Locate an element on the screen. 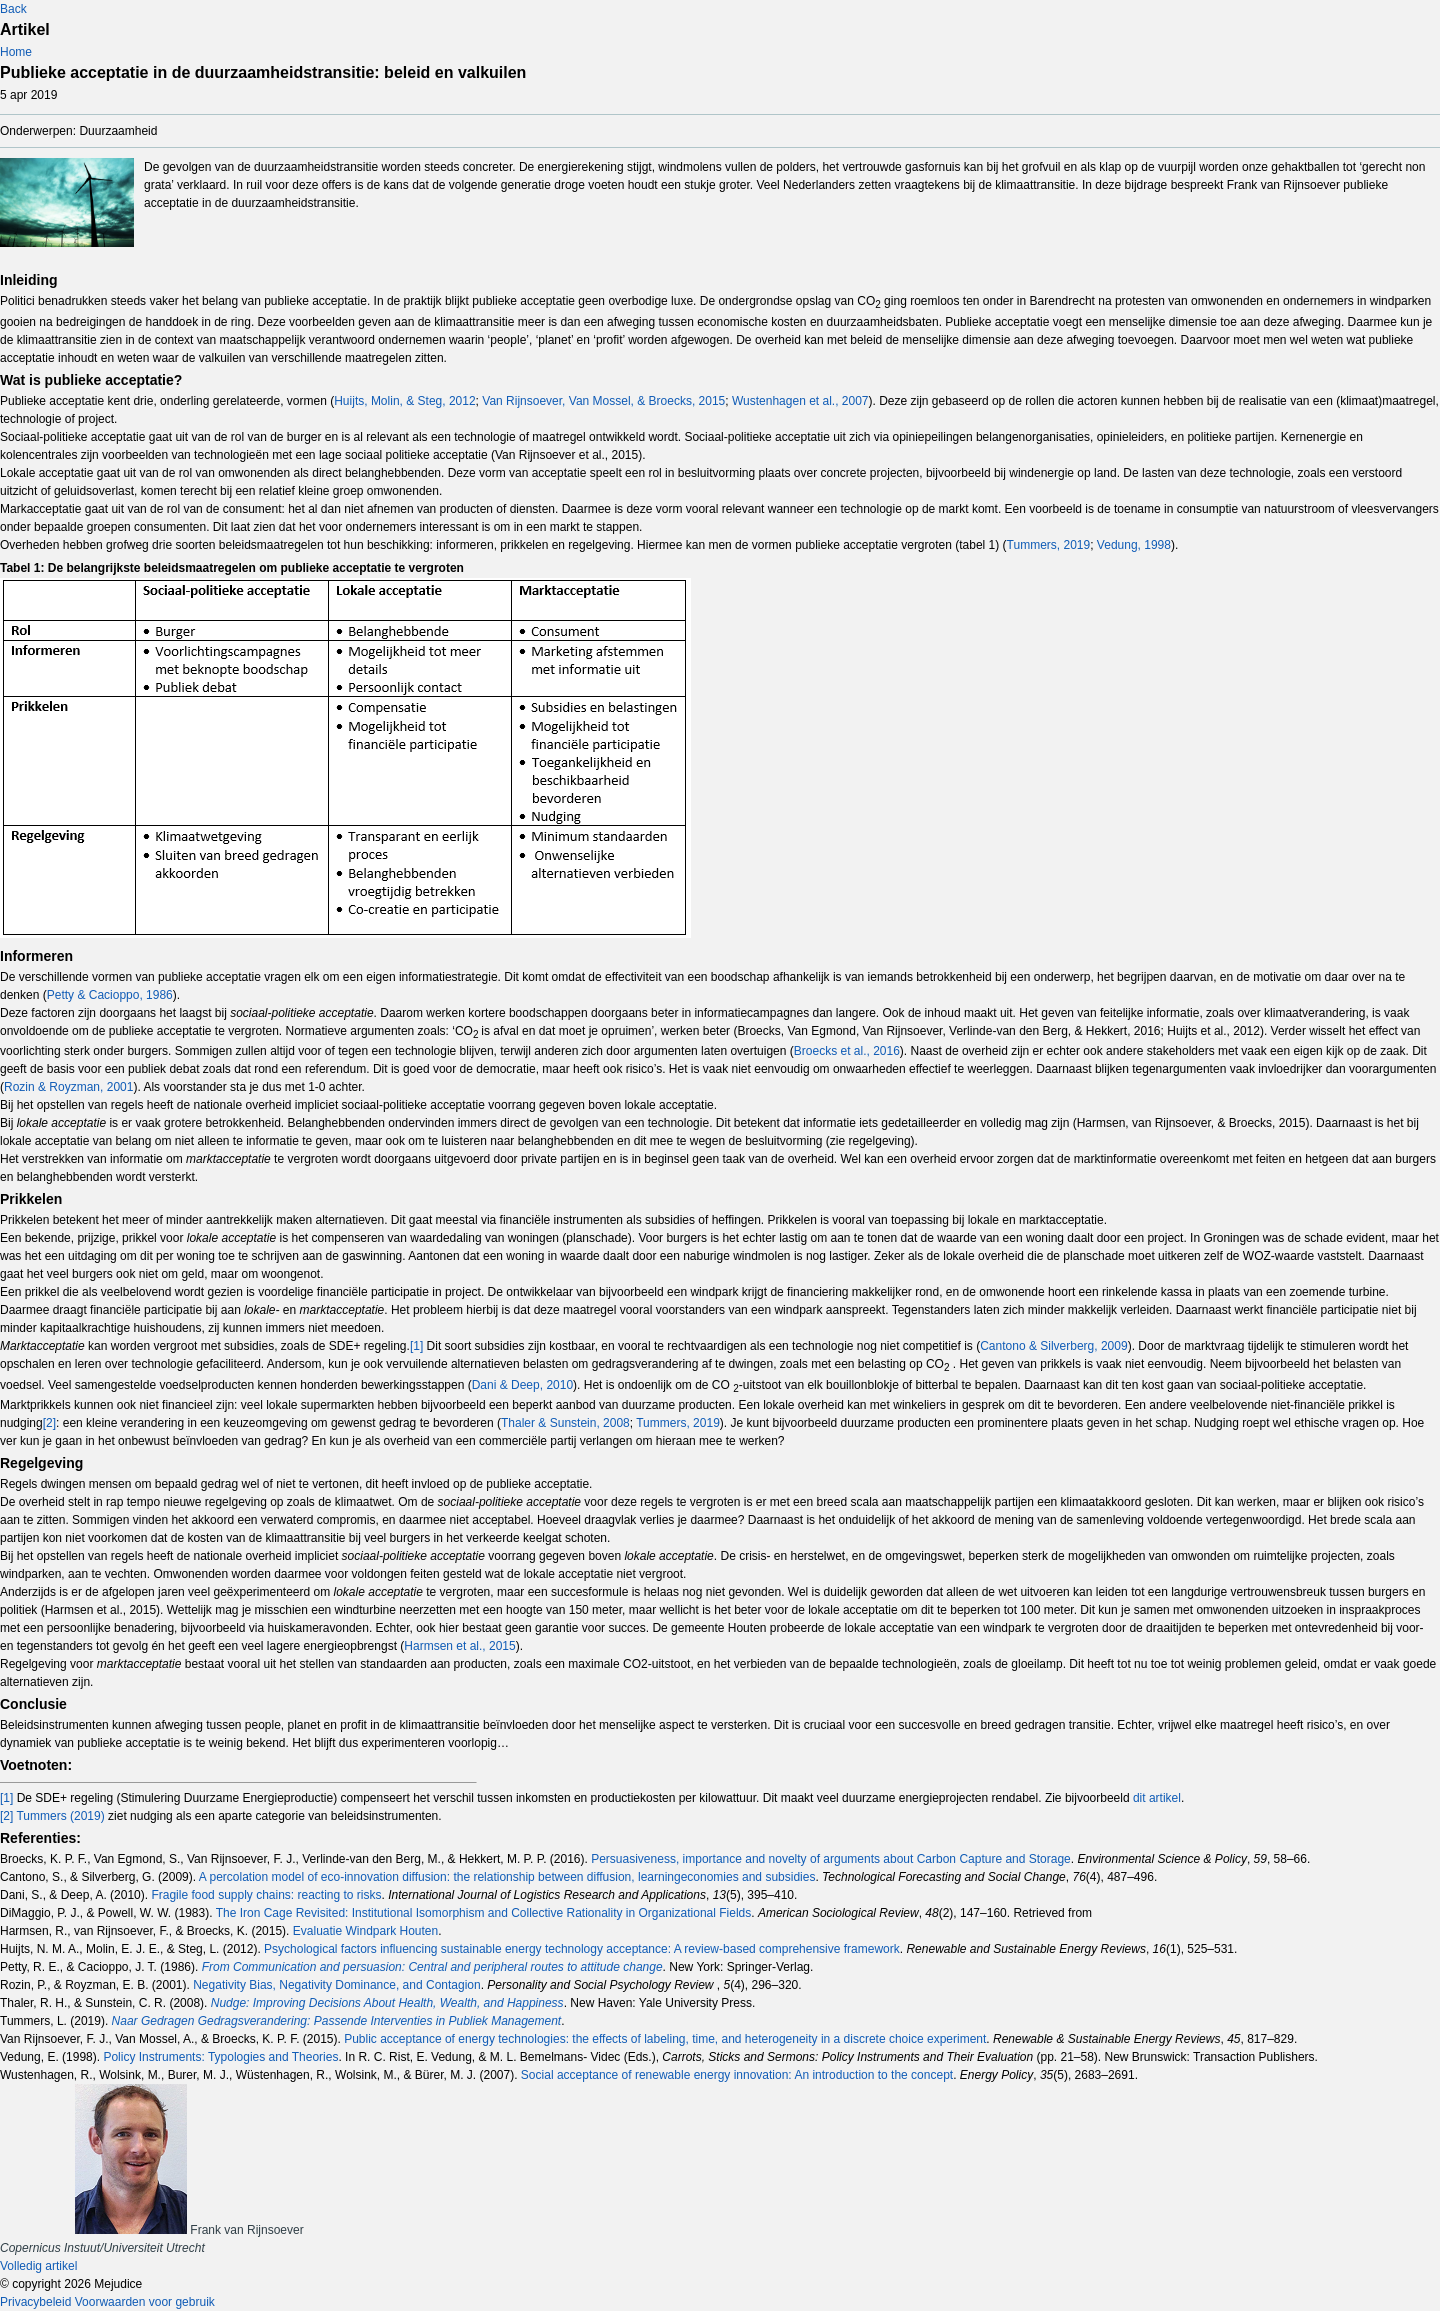 The image size is (1440, 2311). Psychological factors influencing sustainable energy technology acceptance: A review-based comprehensive framework is located at coordinates (582, 1949).